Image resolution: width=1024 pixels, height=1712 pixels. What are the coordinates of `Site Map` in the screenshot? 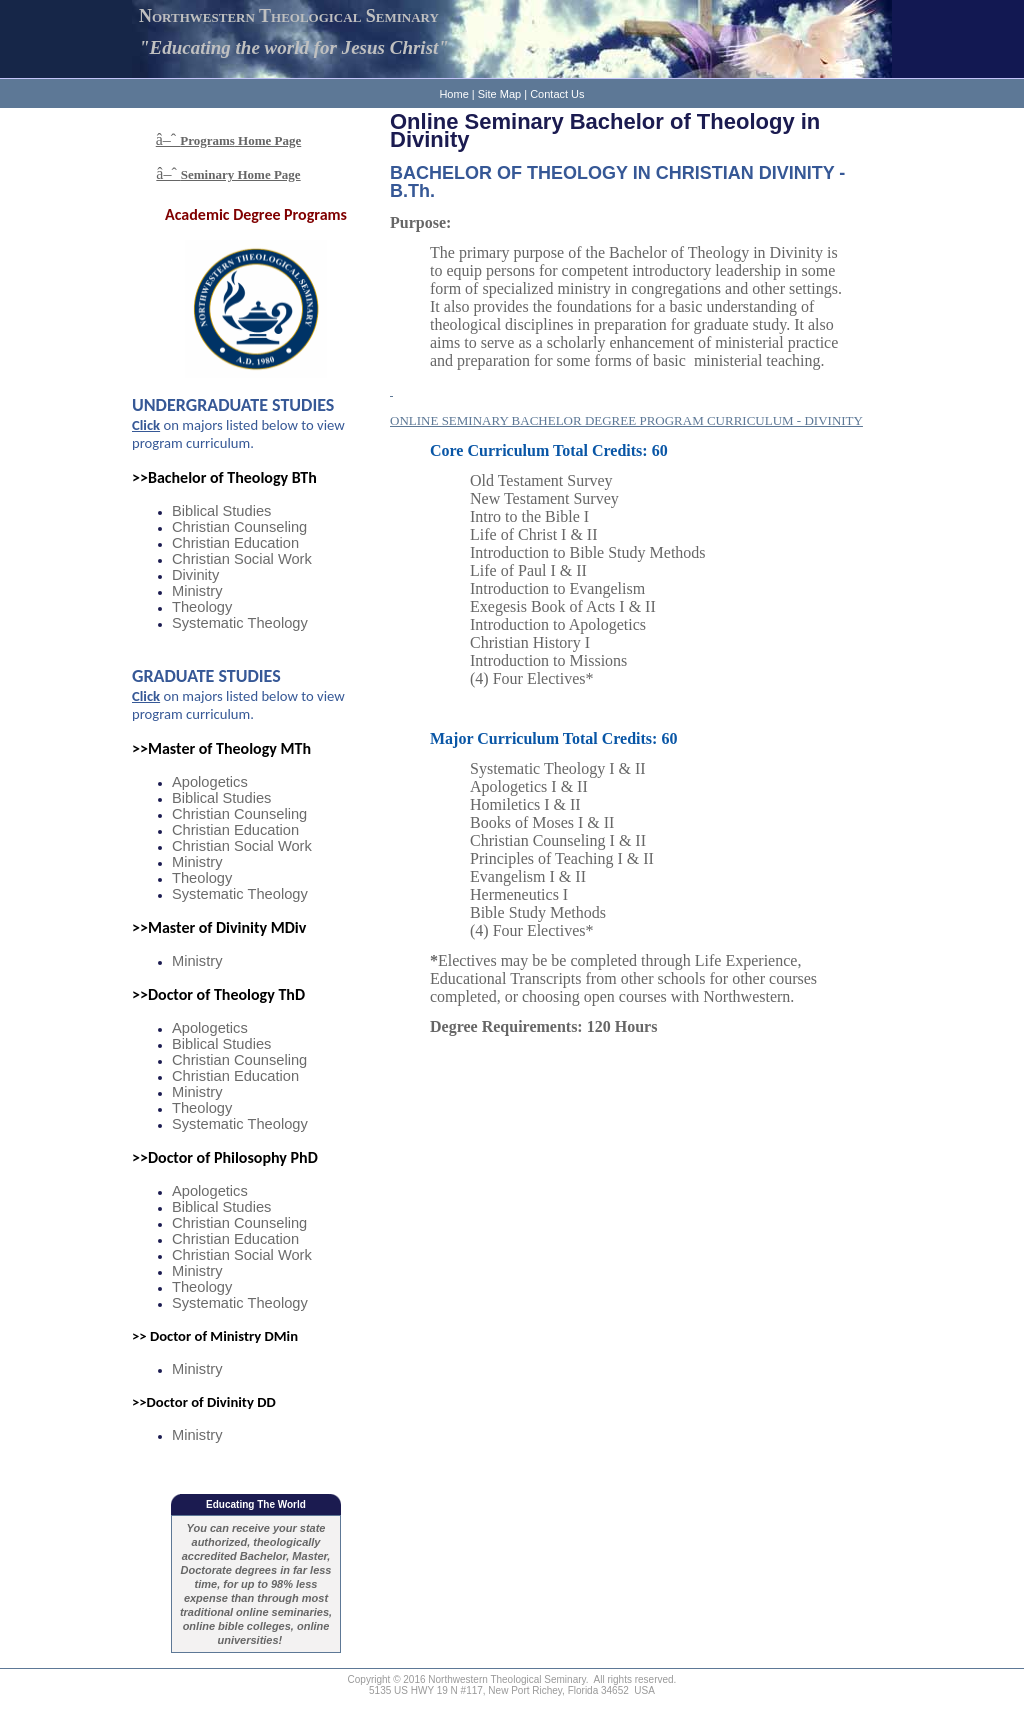 It's located at (499, 94).